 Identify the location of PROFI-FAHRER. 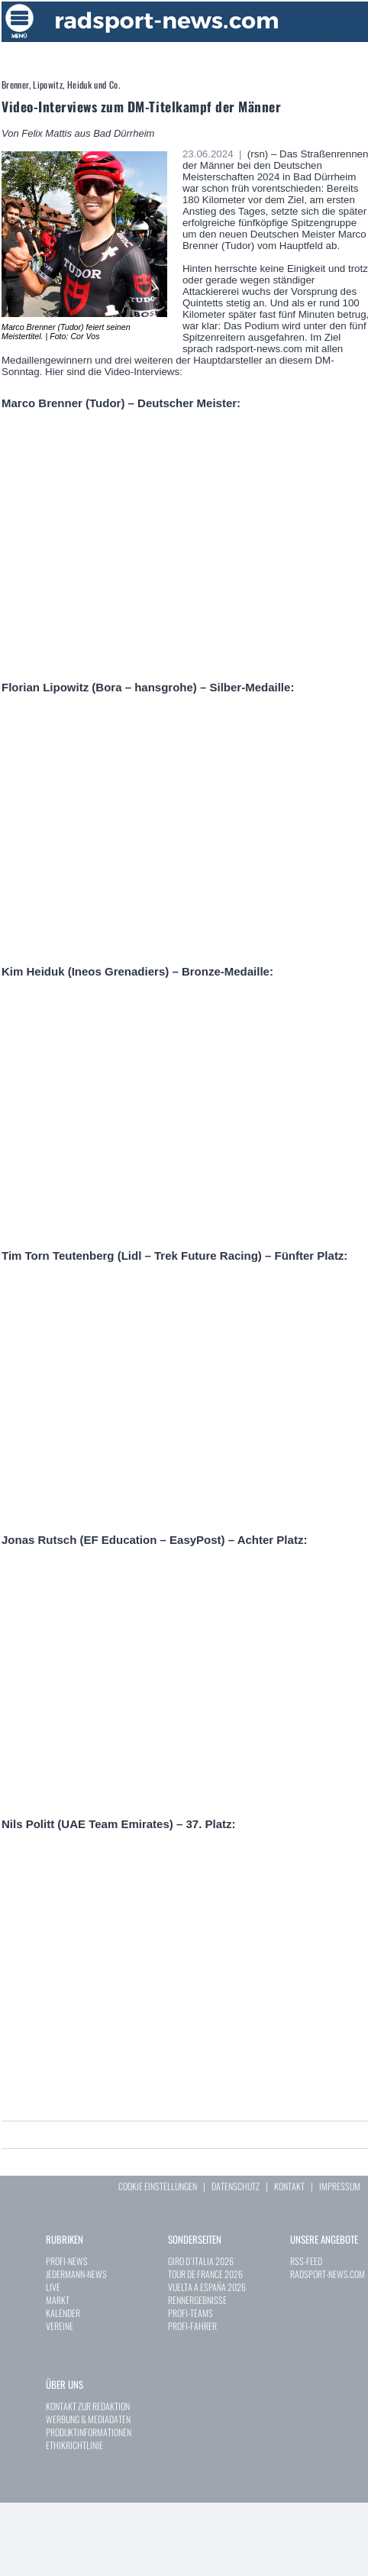
(192, 2325).